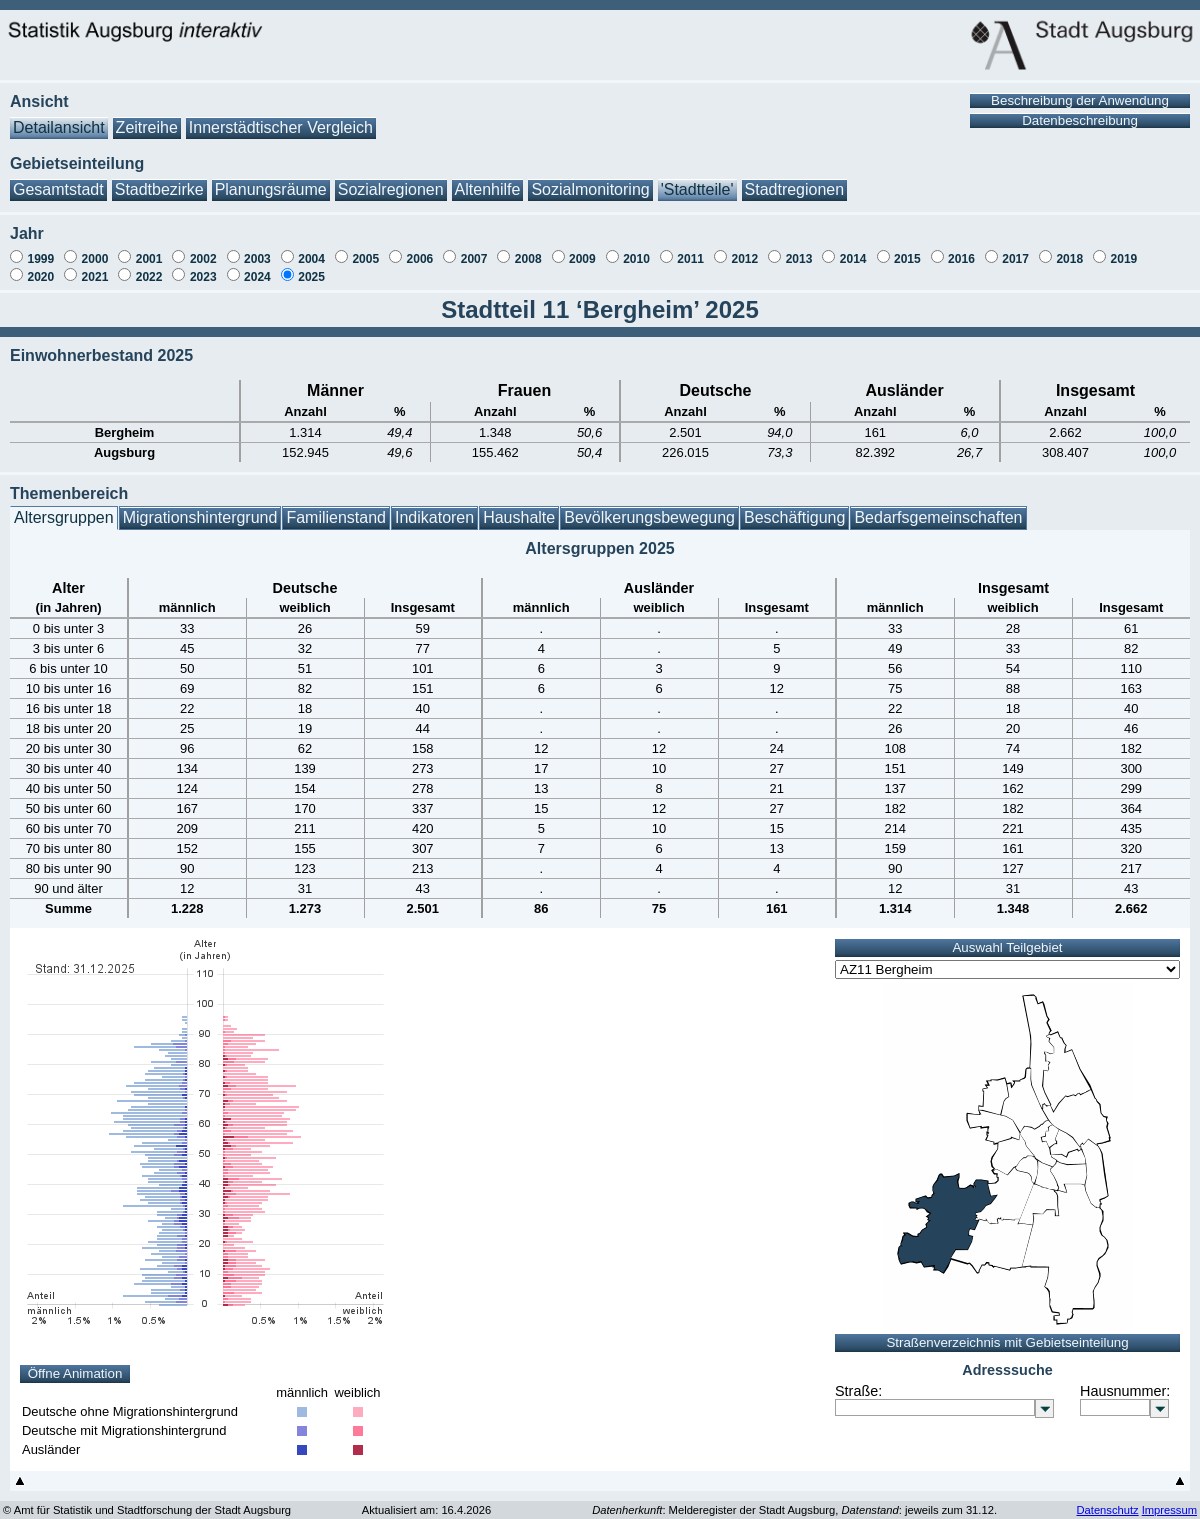  Describe the element at coordinates (95, 267) in the screenshot. I see `2021` at that location.